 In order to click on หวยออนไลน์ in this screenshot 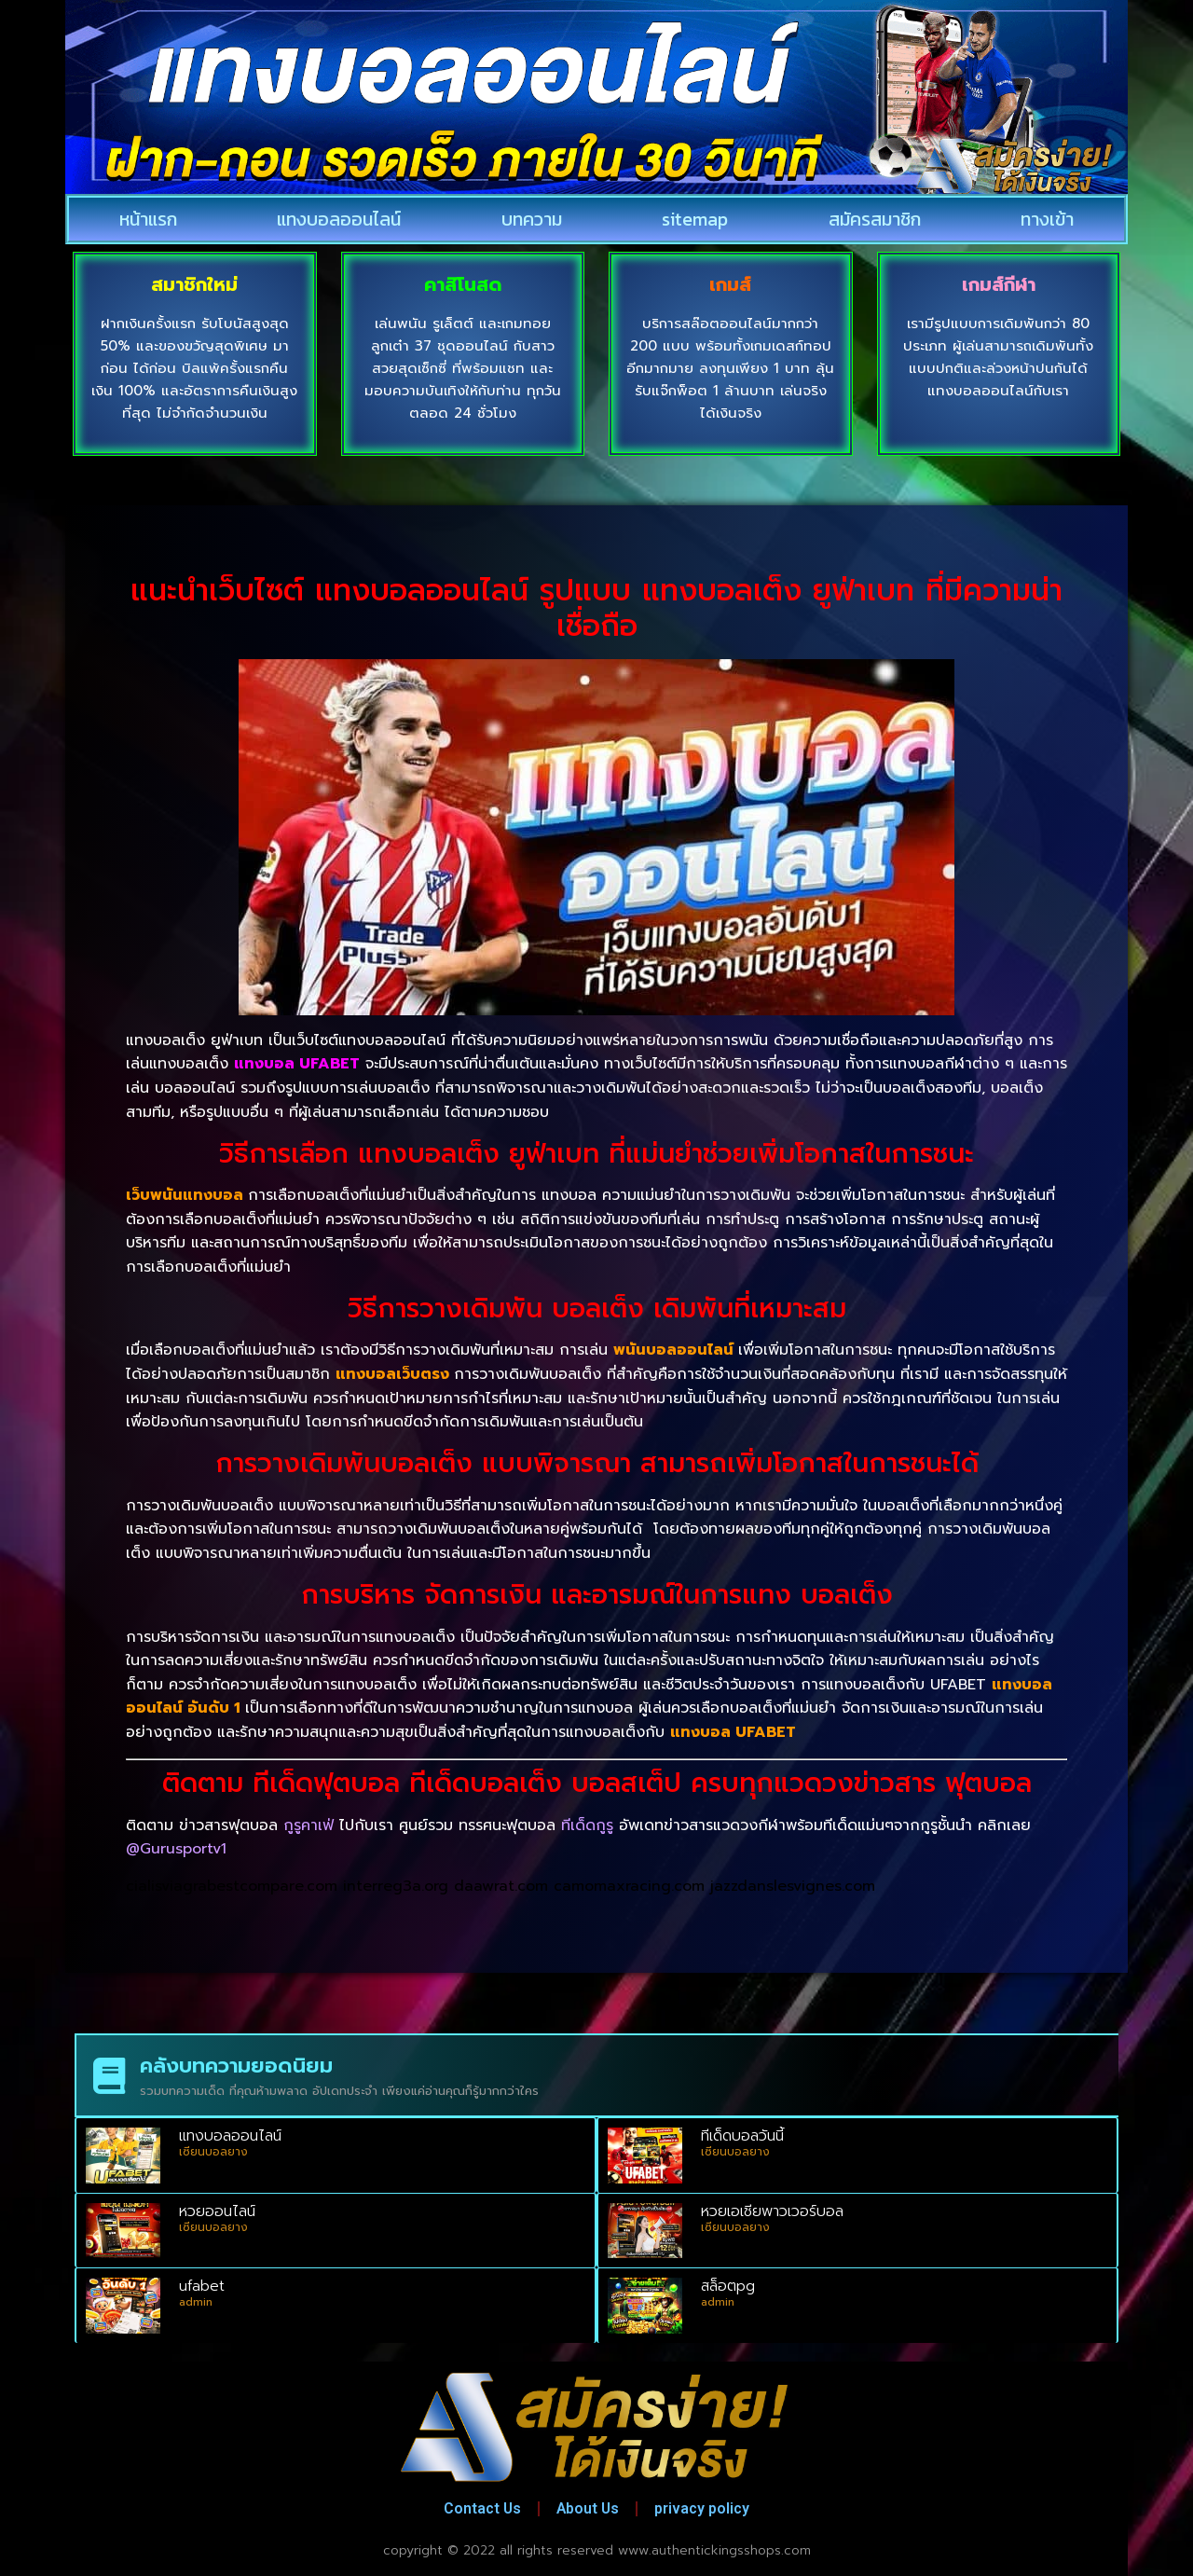, I will do `click(217, 2211)`.